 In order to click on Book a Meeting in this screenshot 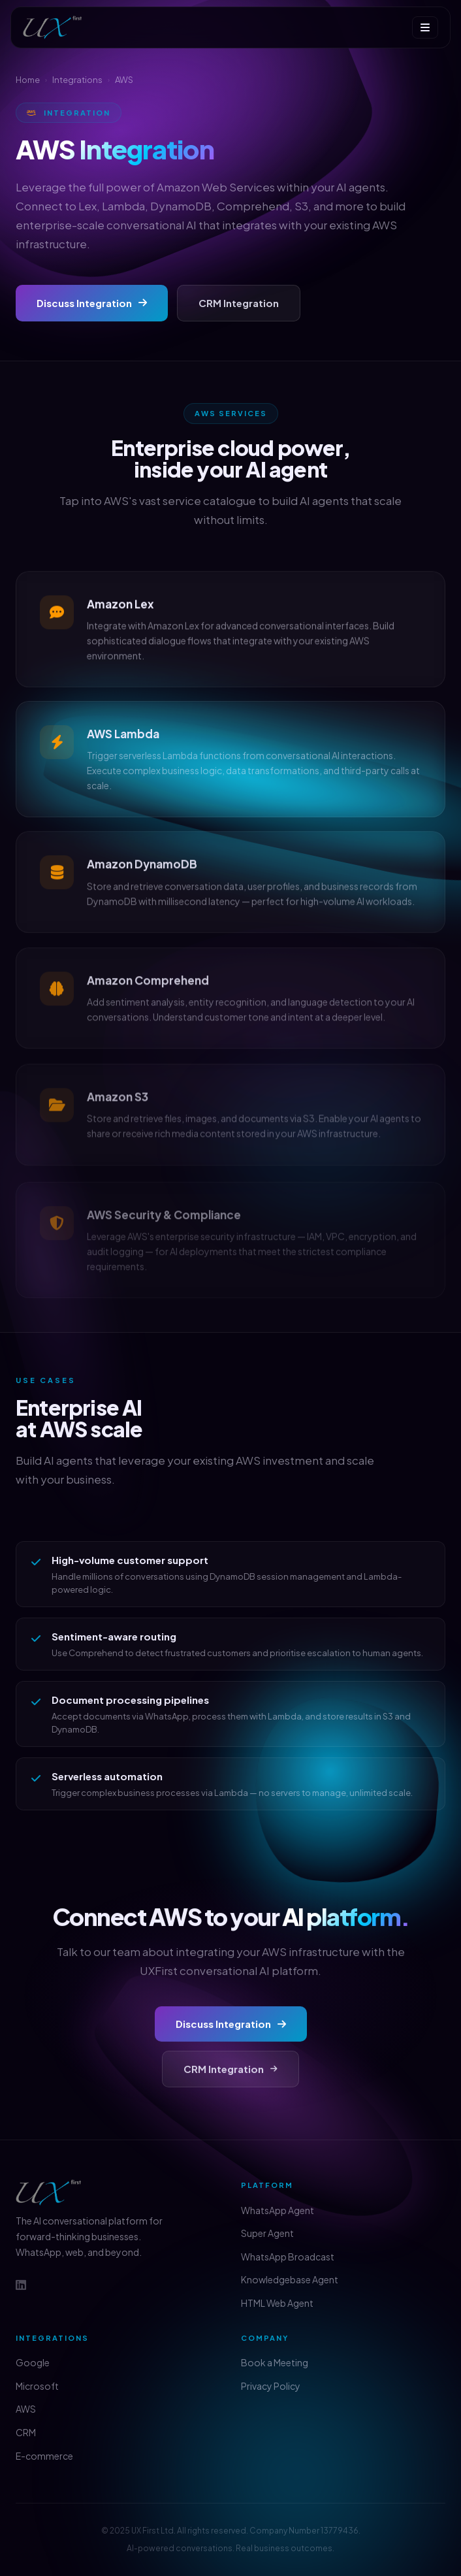, I will do `click(274, 2362)`.